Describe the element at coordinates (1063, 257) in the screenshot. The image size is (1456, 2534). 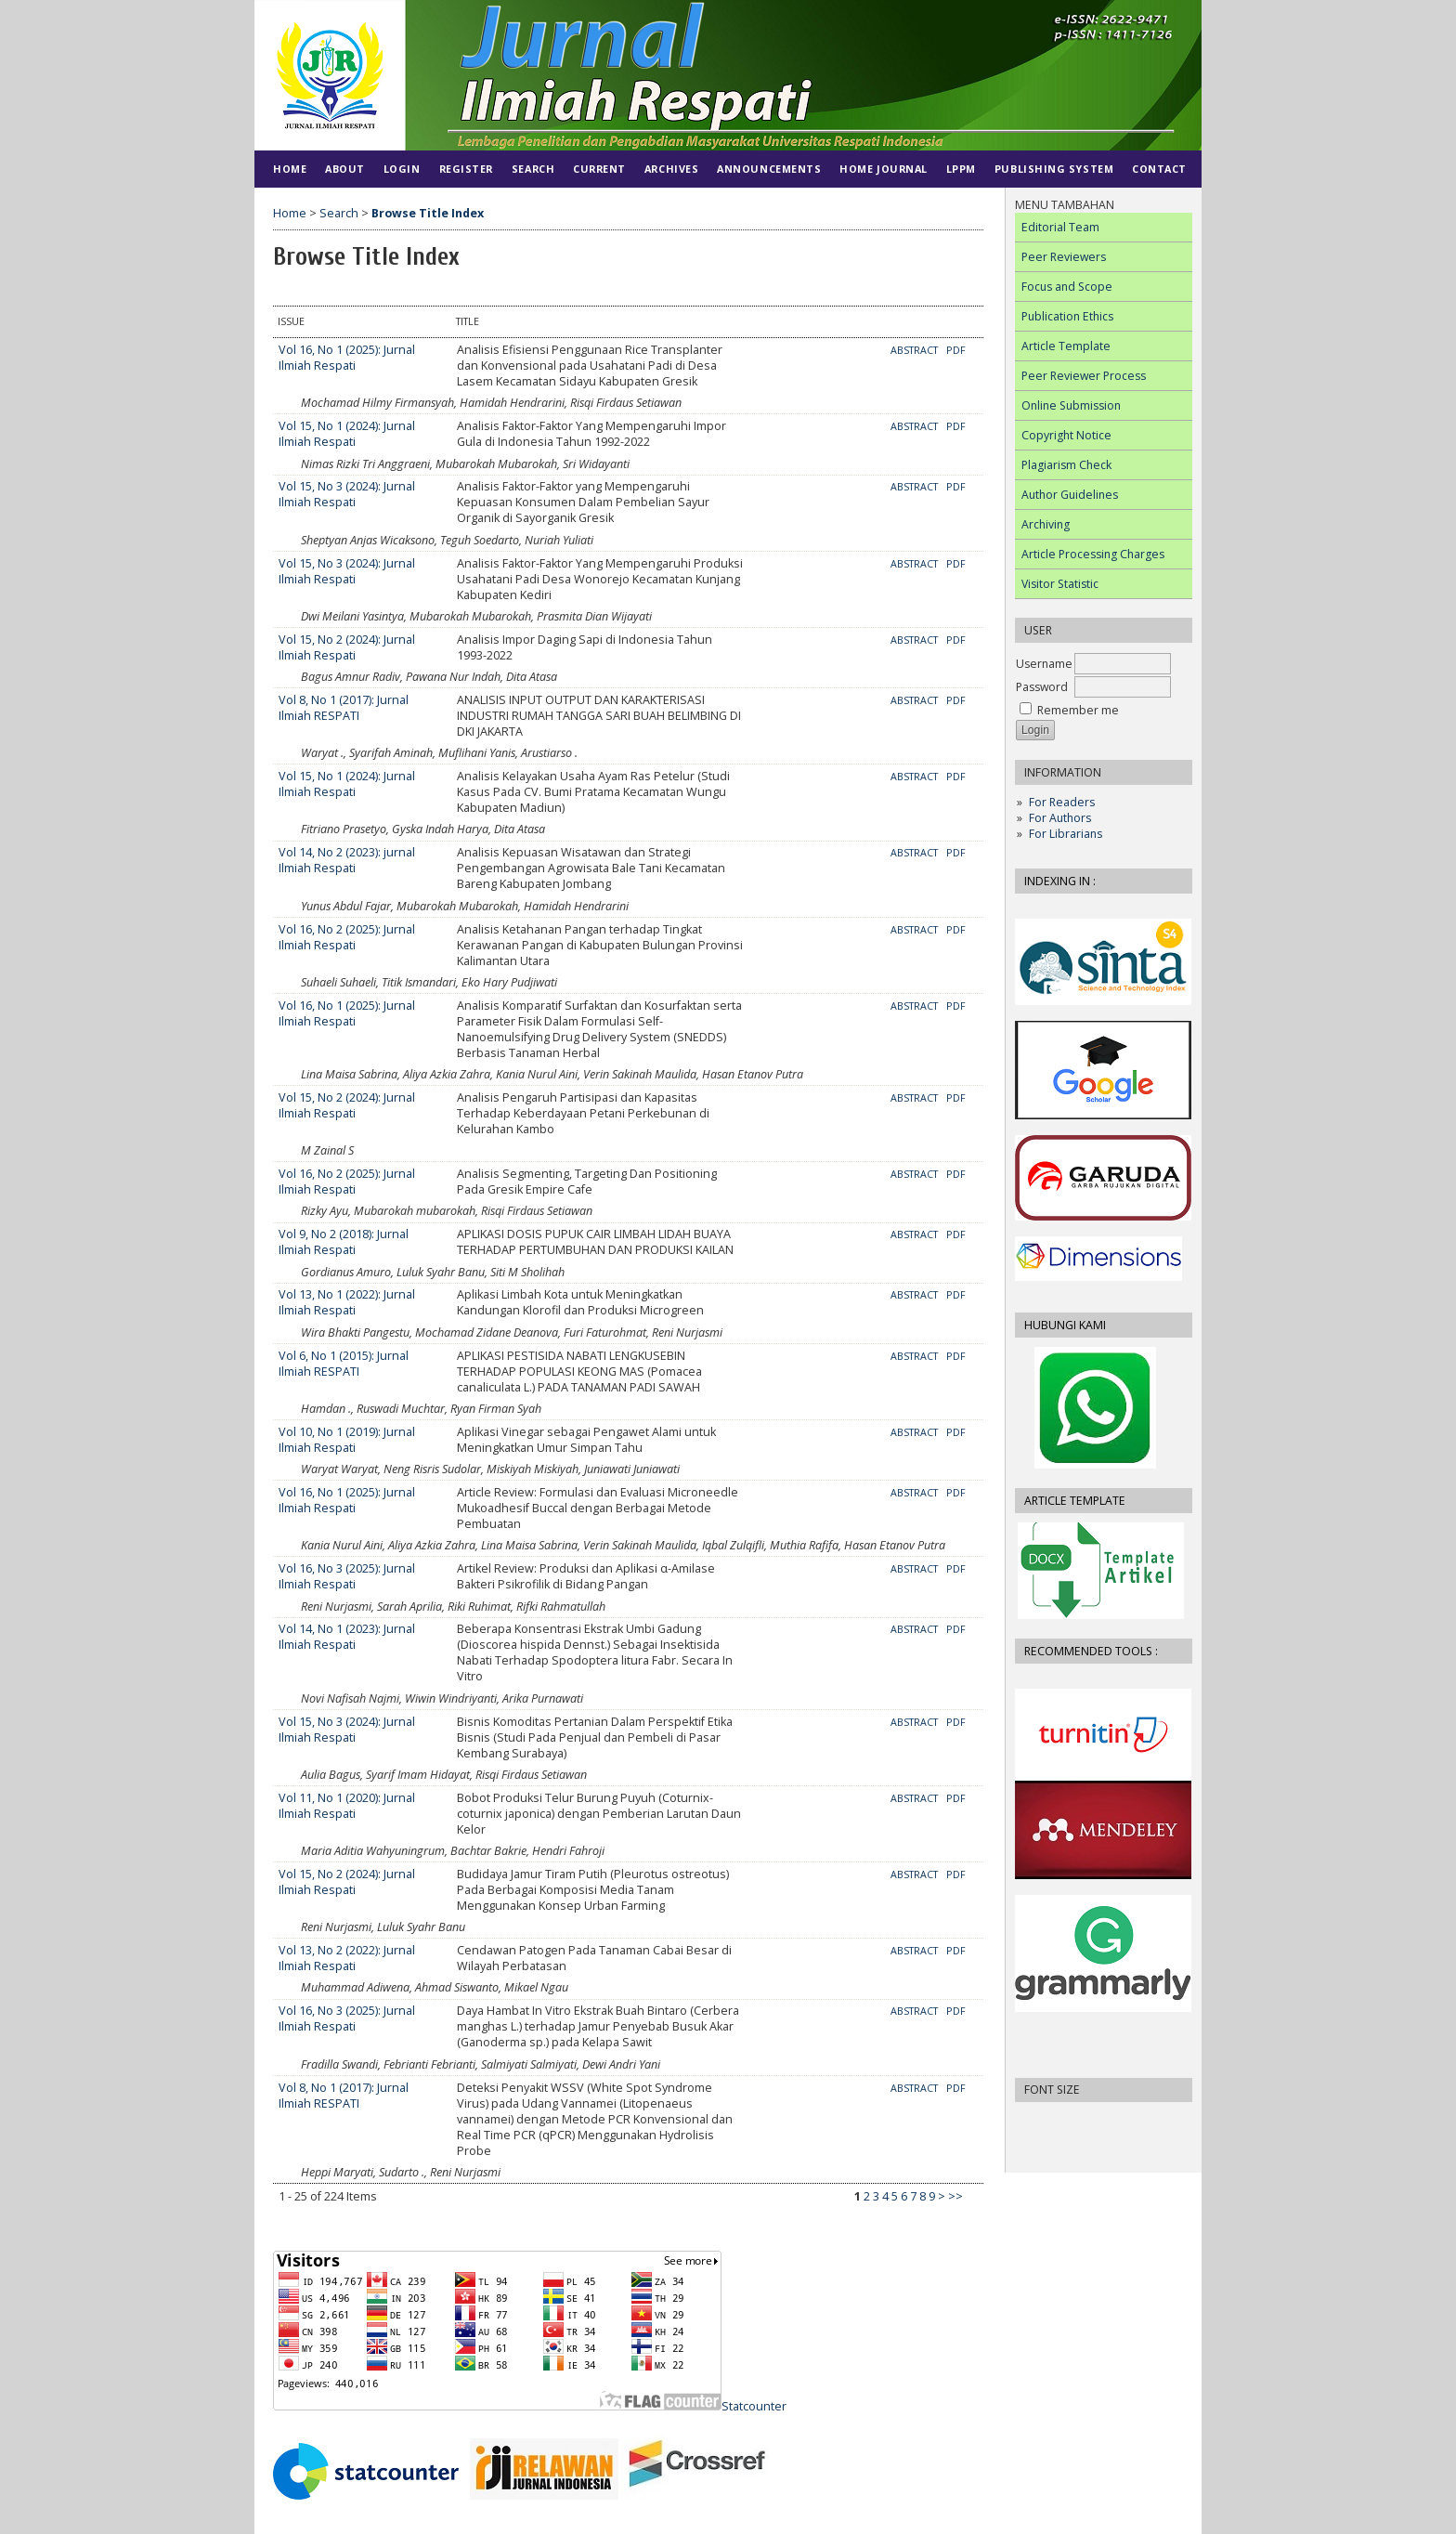
I see `Peer Reviewers` at that location.